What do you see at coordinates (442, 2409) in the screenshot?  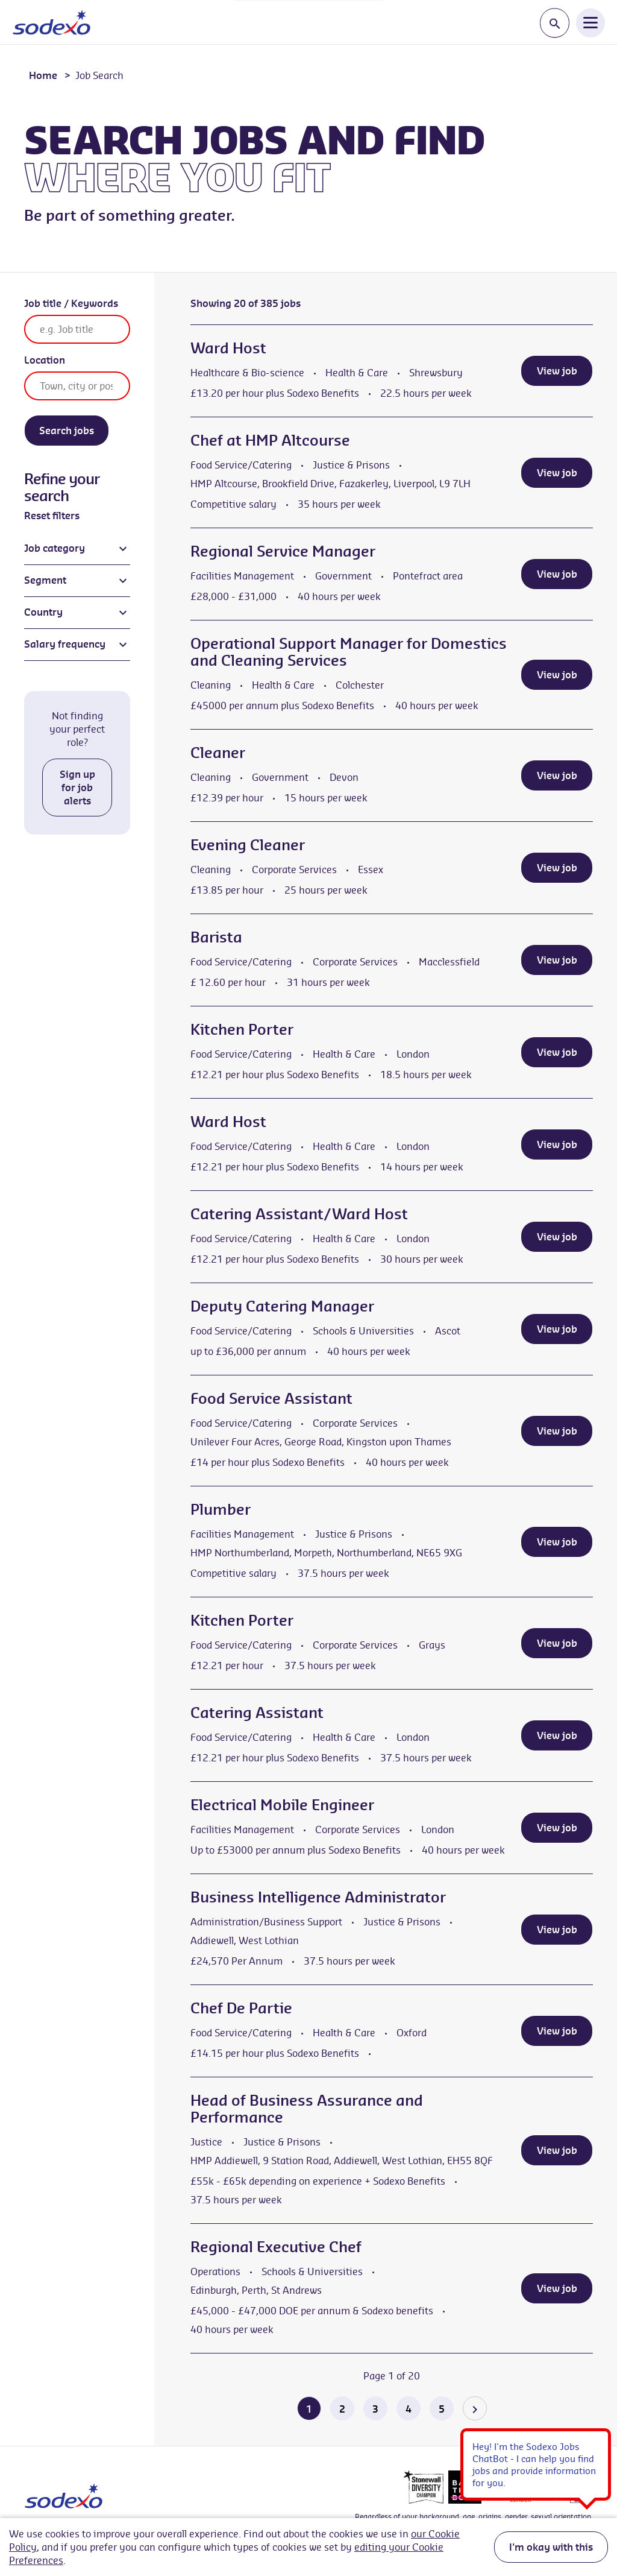 I see `5 [Go to page 5 of 20]` at bounding box center [442, 2409].